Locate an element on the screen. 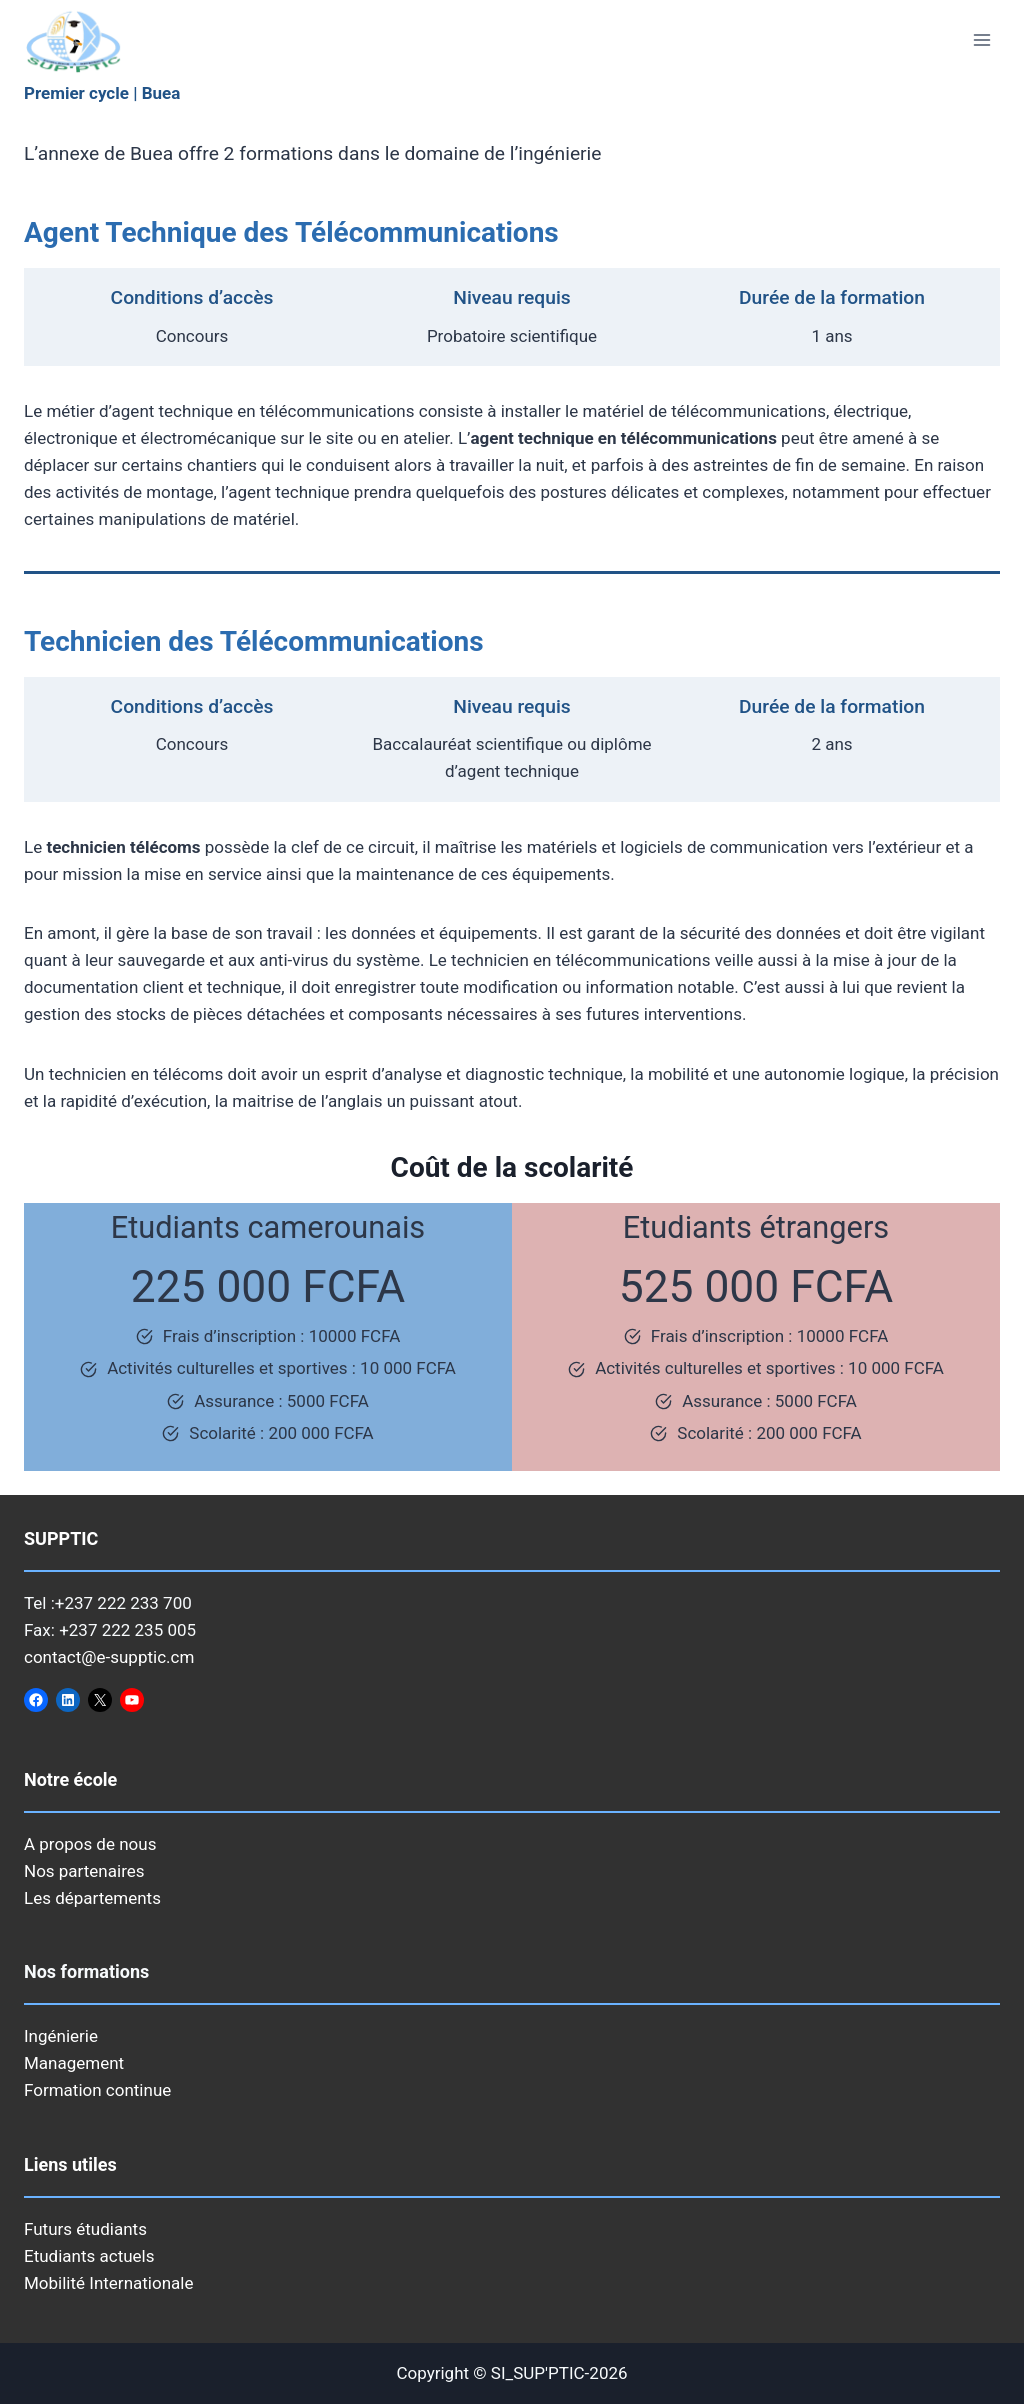 The image size is (1024, 2404). Ingénierie is located at coordinates (61, 2036).